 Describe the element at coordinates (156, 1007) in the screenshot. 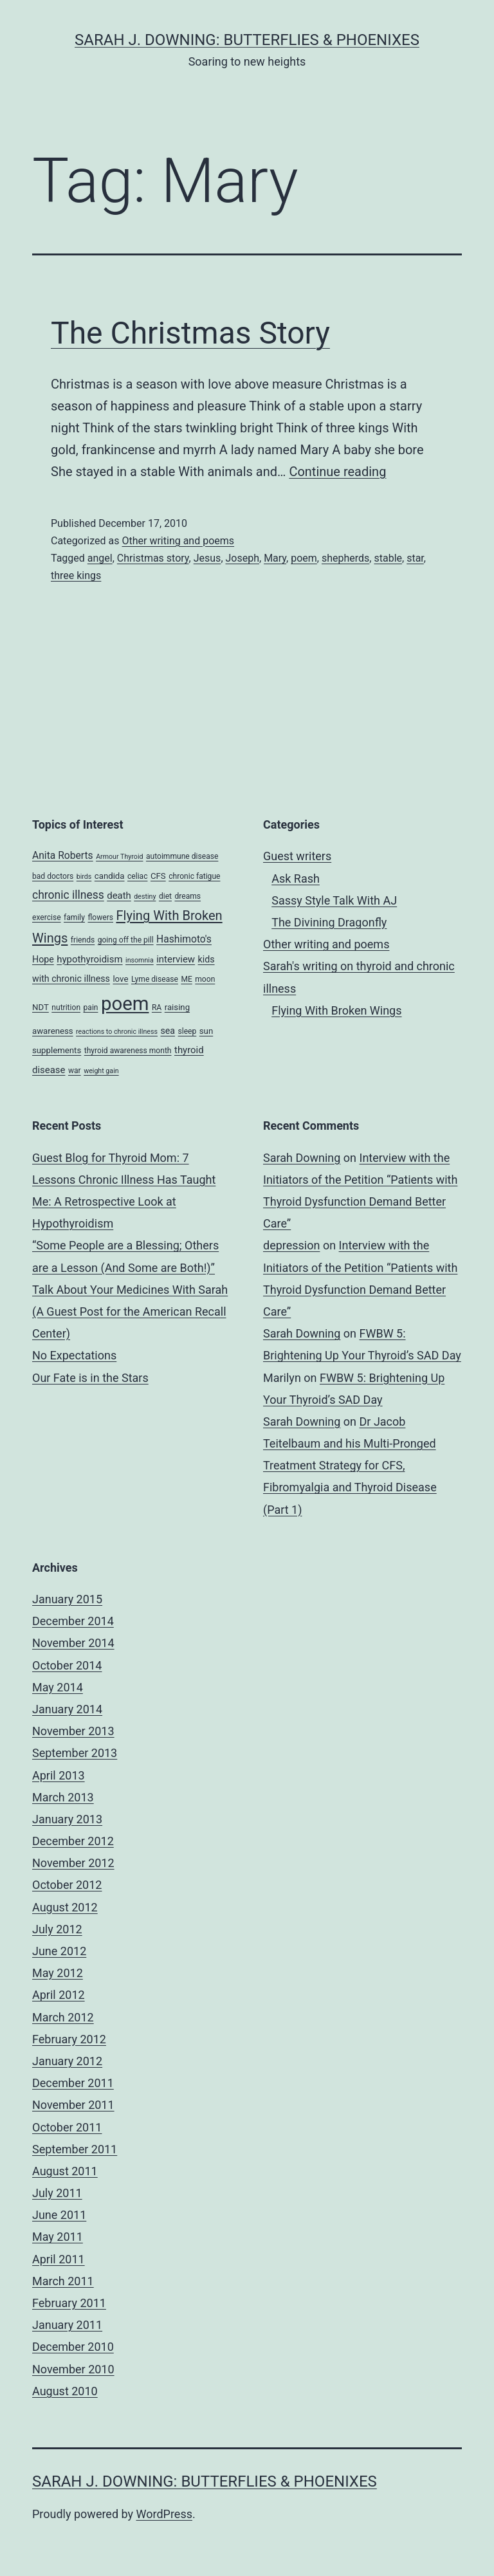

I see `RA [RA (4 items)]` at that location.